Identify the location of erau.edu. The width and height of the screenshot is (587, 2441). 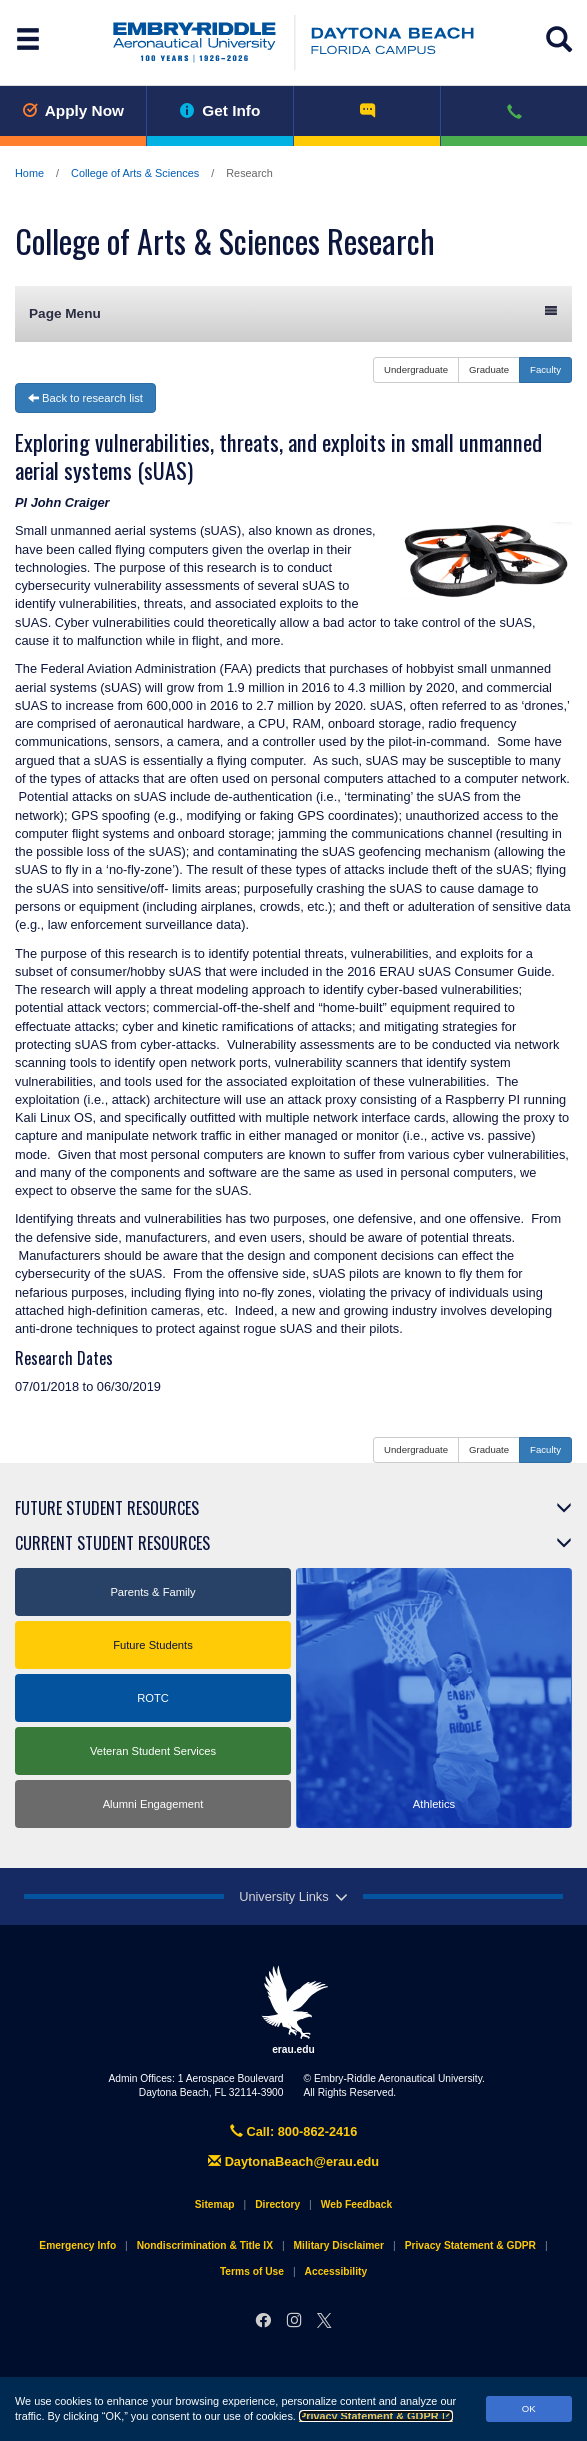
(294, 2010).